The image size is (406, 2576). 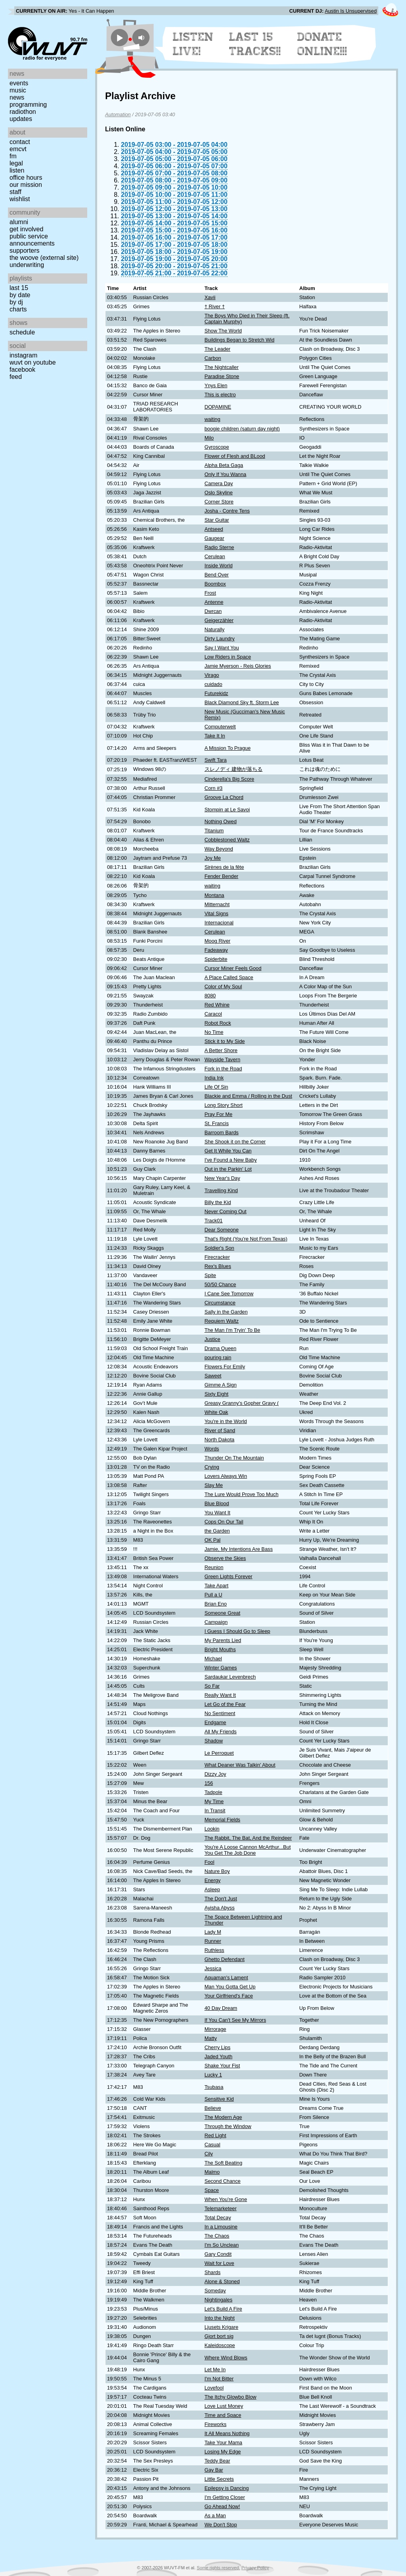 What do you see at coordinates (217, 2047) in the screenshot?
I see `Cherry Lips` at bounding box center [217, 2047].